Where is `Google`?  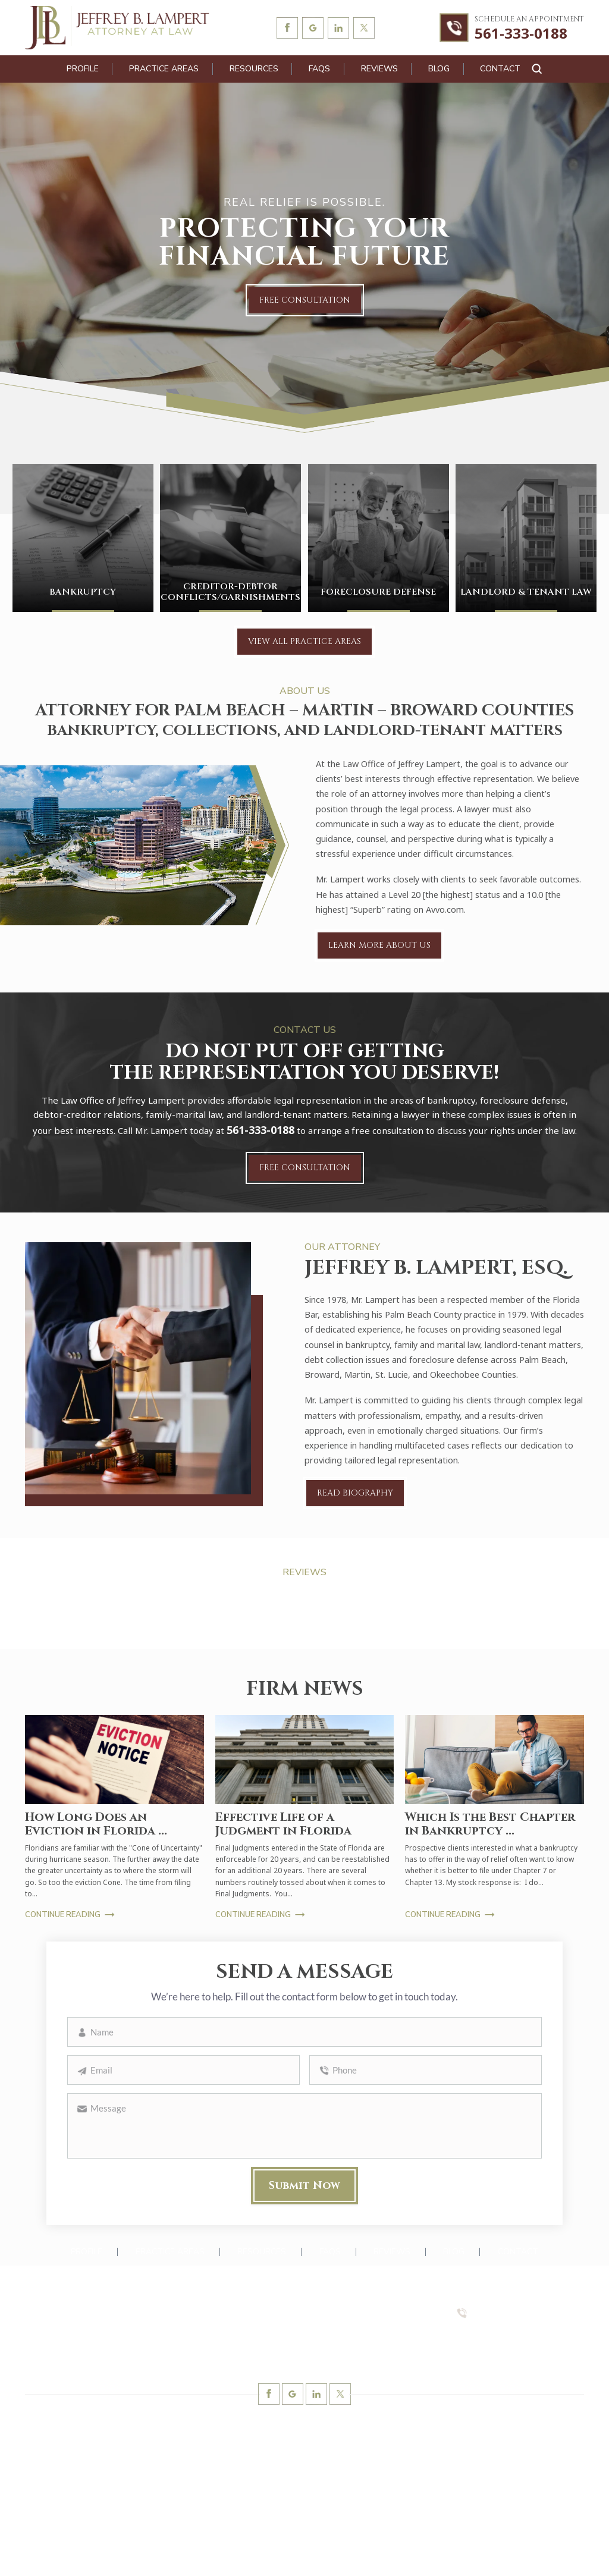 Google is located at coordinates (313, 28).